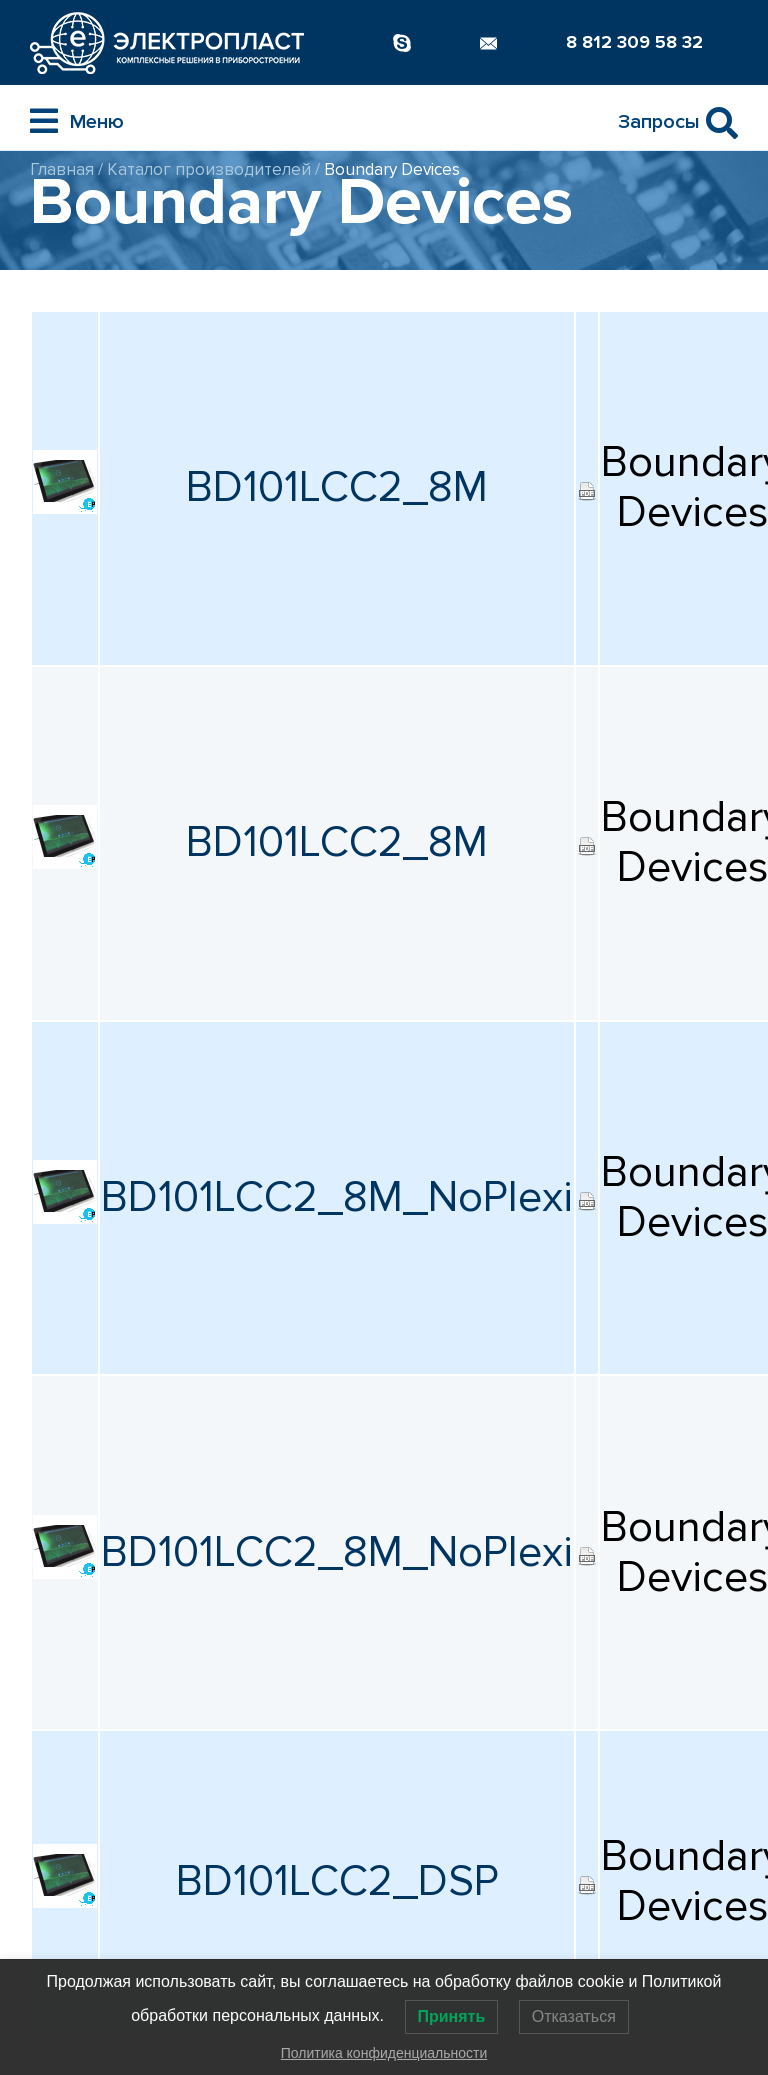 This screenshot has width=768, height=2075. Describe the element at coordinates (337, 1881) in the screenshot. I see `BD101LCC2_DSP` at that location.